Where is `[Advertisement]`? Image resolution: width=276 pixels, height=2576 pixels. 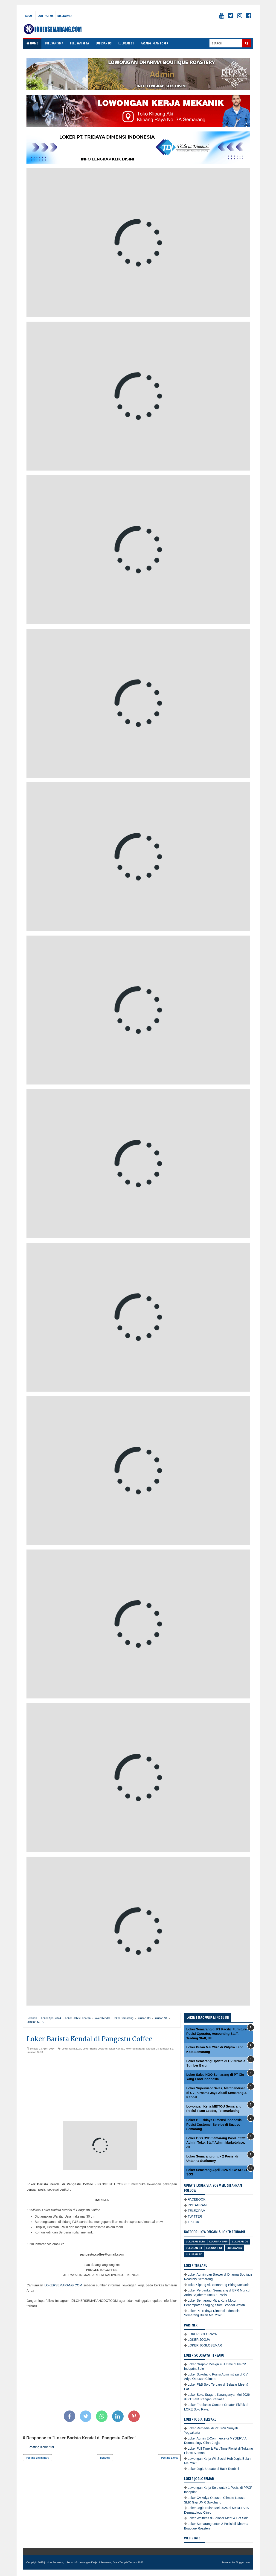 [Advertisement] is located at coordinates (102, 2088).